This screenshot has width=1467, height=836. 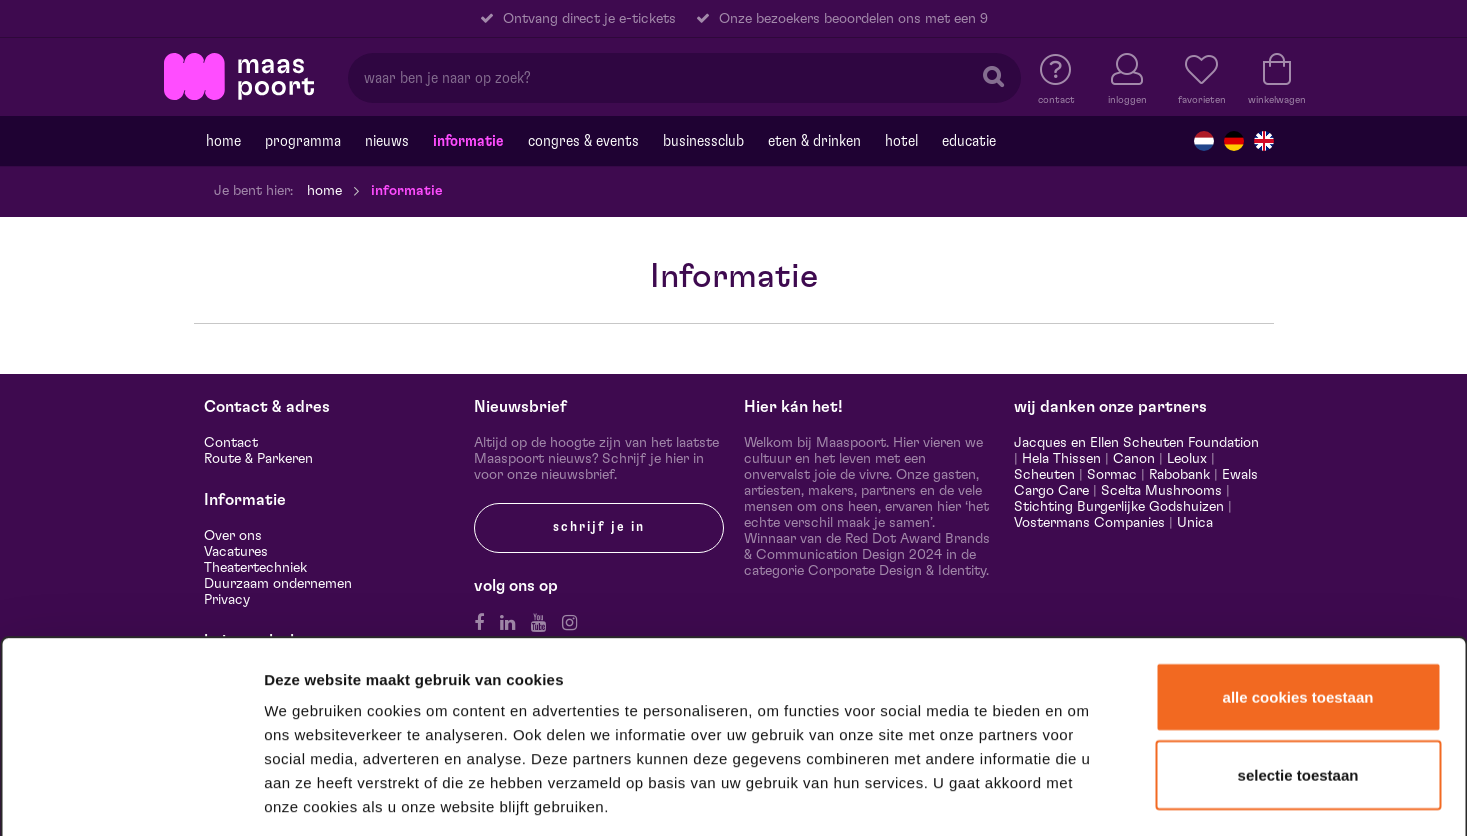 What do you see at coordinates (468, 141) in the screenshot?
I see `Informatie` at bounding box center [468, 141].